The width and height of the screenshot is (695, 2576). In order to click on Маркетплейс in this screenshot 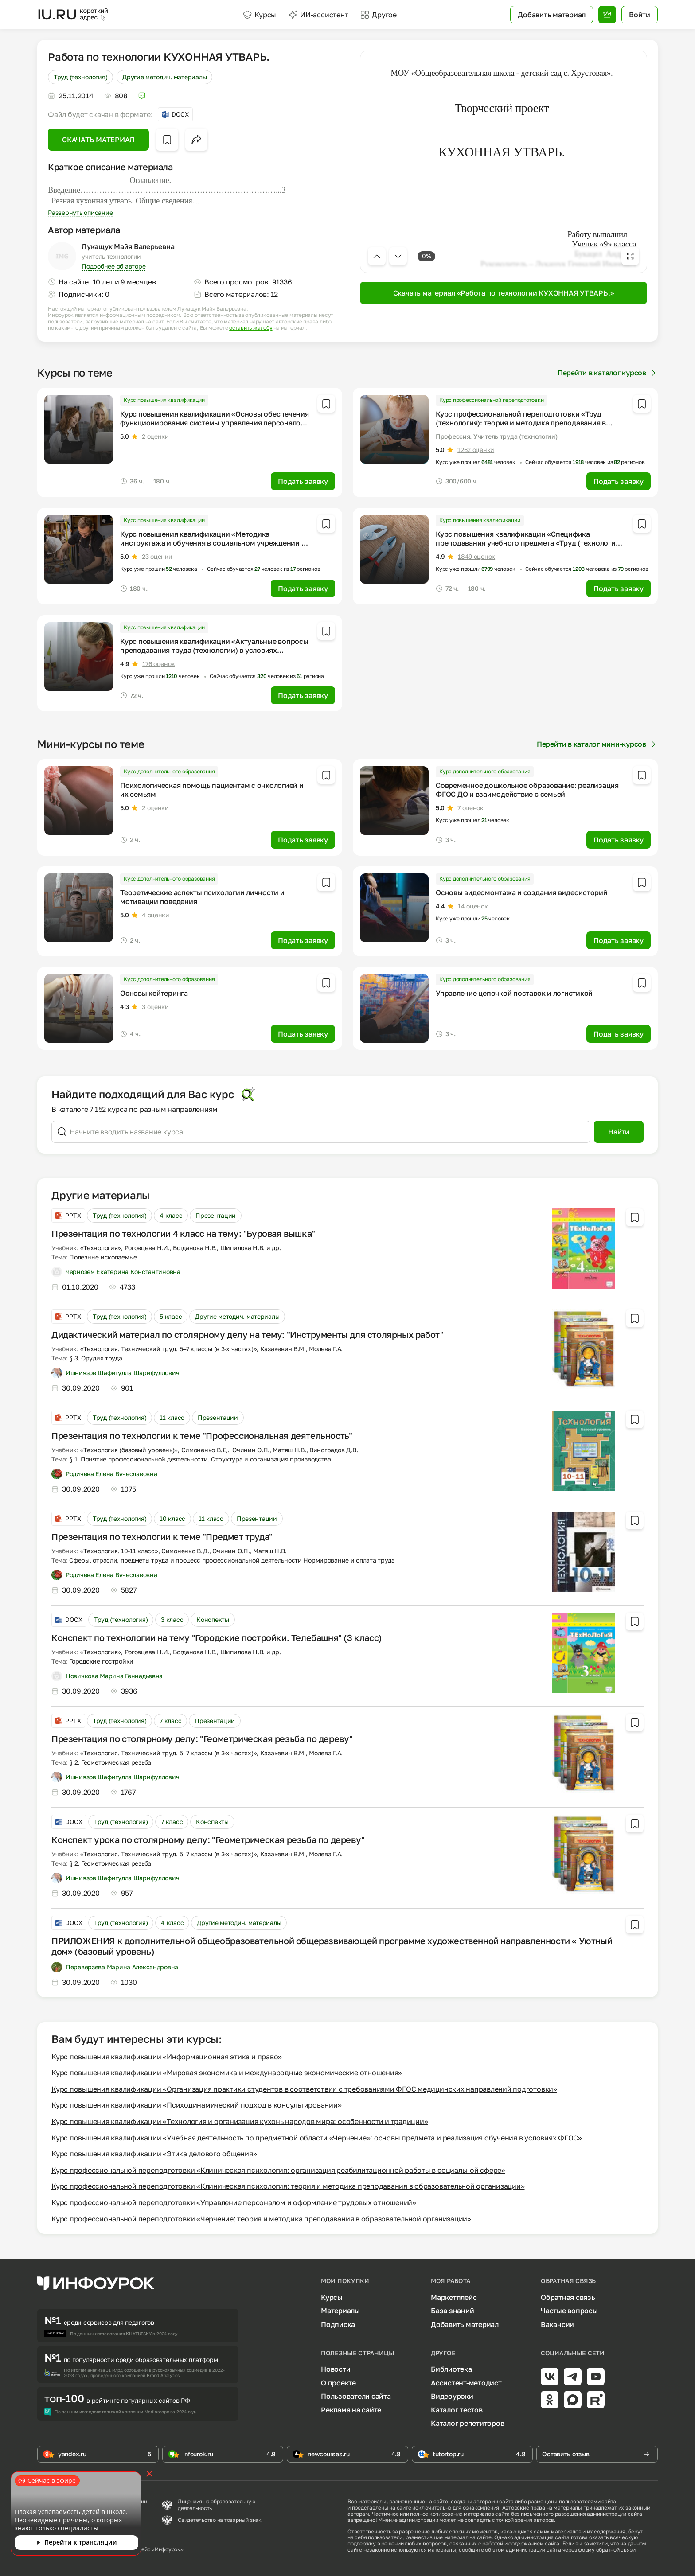, I will do `click(453, 2297)`.